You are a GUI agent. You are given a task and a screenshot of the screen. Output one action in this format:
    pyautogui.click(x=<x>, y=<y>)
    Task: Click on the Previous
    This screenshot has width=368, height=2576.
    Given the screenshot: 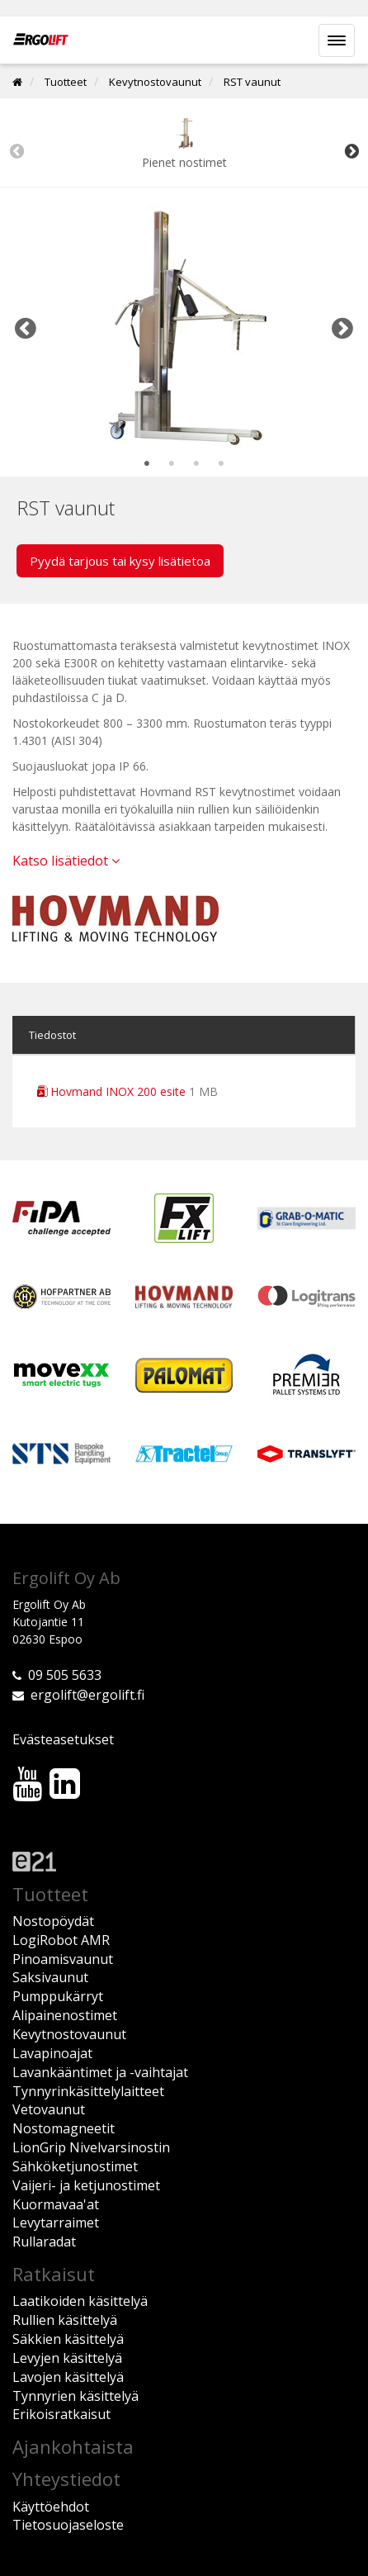 What is the action you would take?
    pyautogui.click(x=16, y=151)
    